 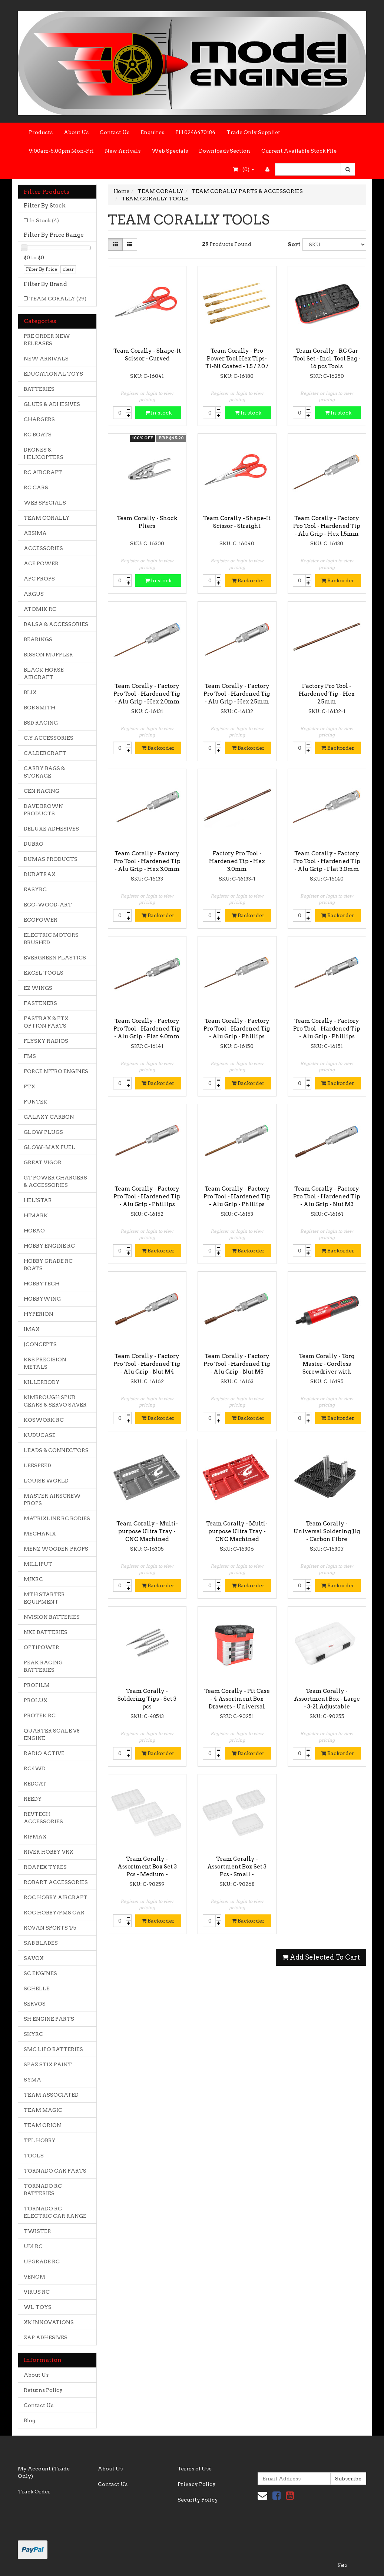 What do you see at coordinates (57, 299) in the screenshot?
I see `TEAM CORALLY` at bounding box center [57, 299].